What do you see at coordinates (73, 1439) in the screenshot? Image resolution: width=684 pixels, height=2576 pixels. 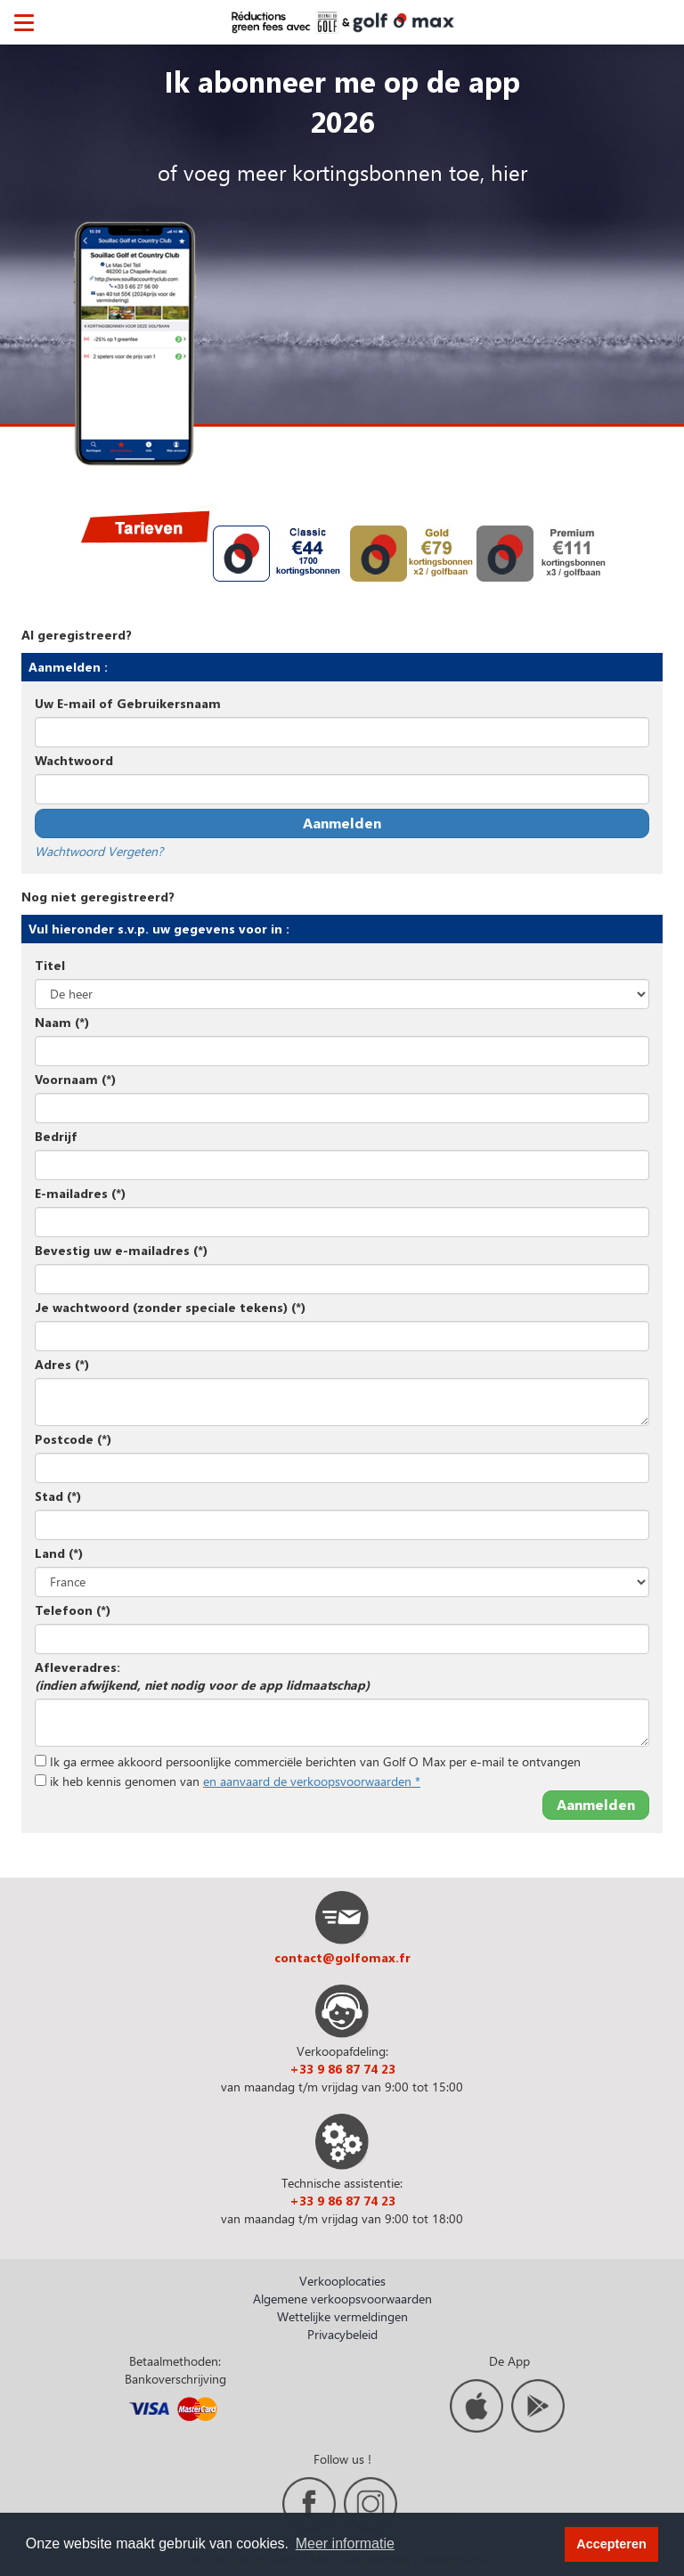 I see `Postcode (*)` at bounding box center [73, 1439].